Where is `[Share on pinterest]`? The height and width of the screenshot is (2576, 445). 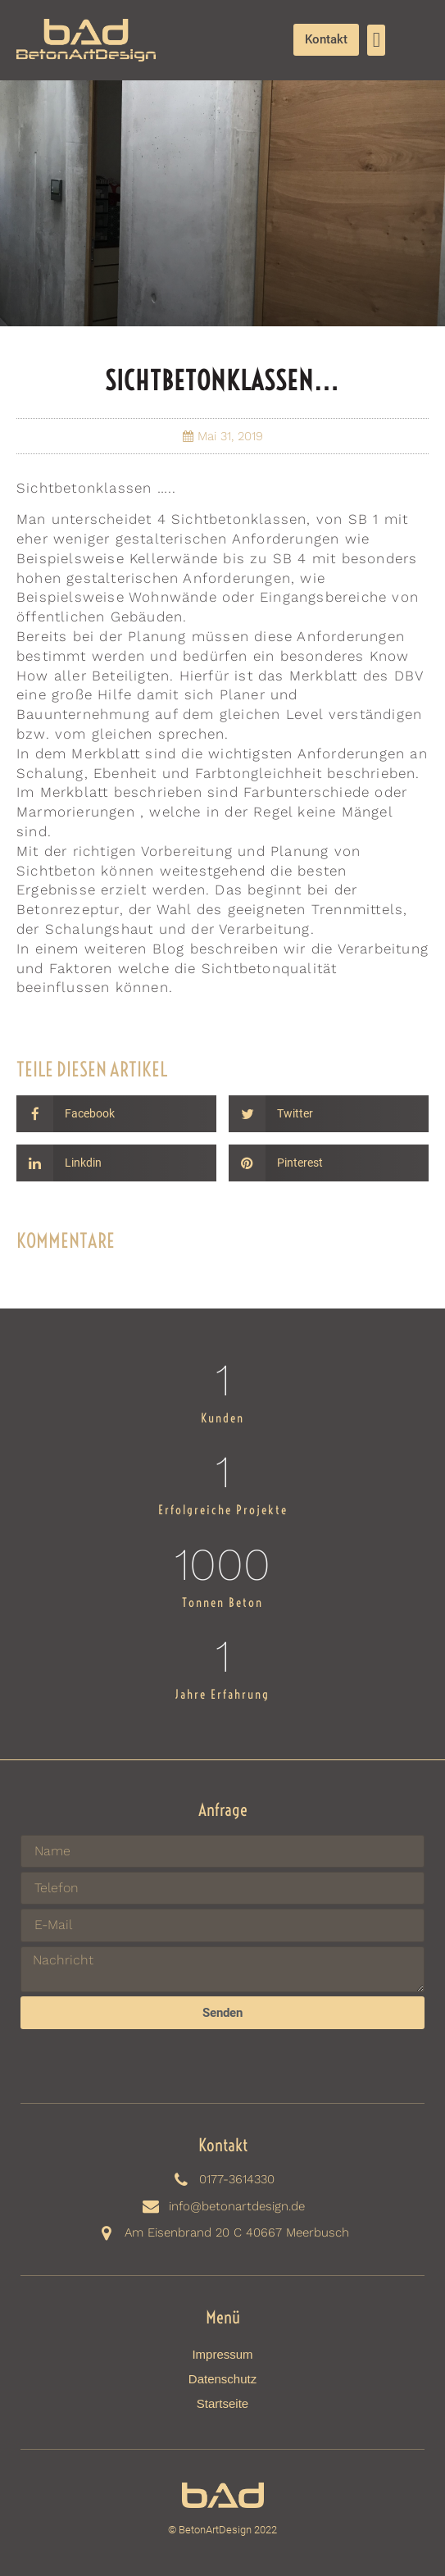
[Share on pinterest] is located at coordinates (329, 1163).